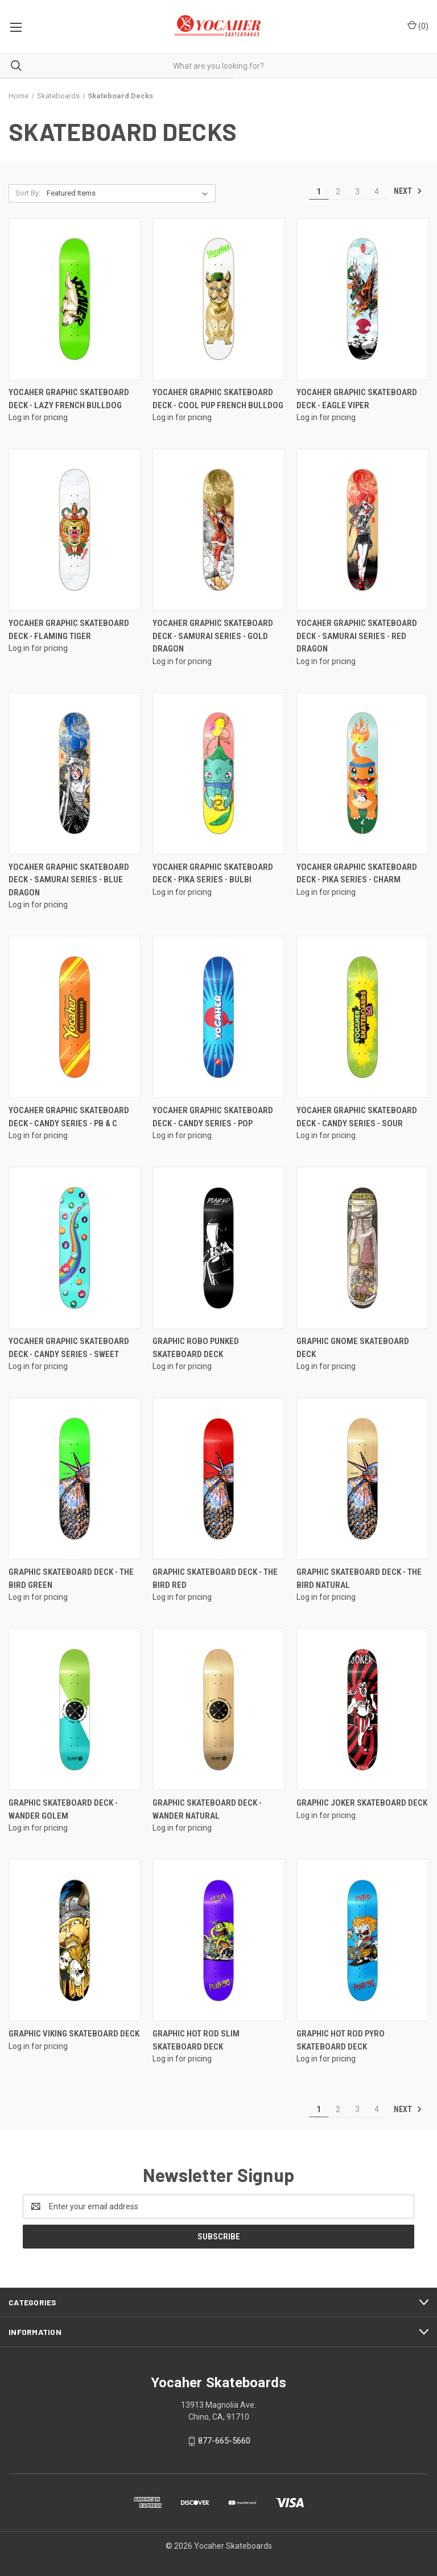  What do you see at coordinates (74, 529) in the screenshot?
I see `[Yocaher Graphic Skateboard Deck - Flaming Tiger]` at bounding box center [74, 529].